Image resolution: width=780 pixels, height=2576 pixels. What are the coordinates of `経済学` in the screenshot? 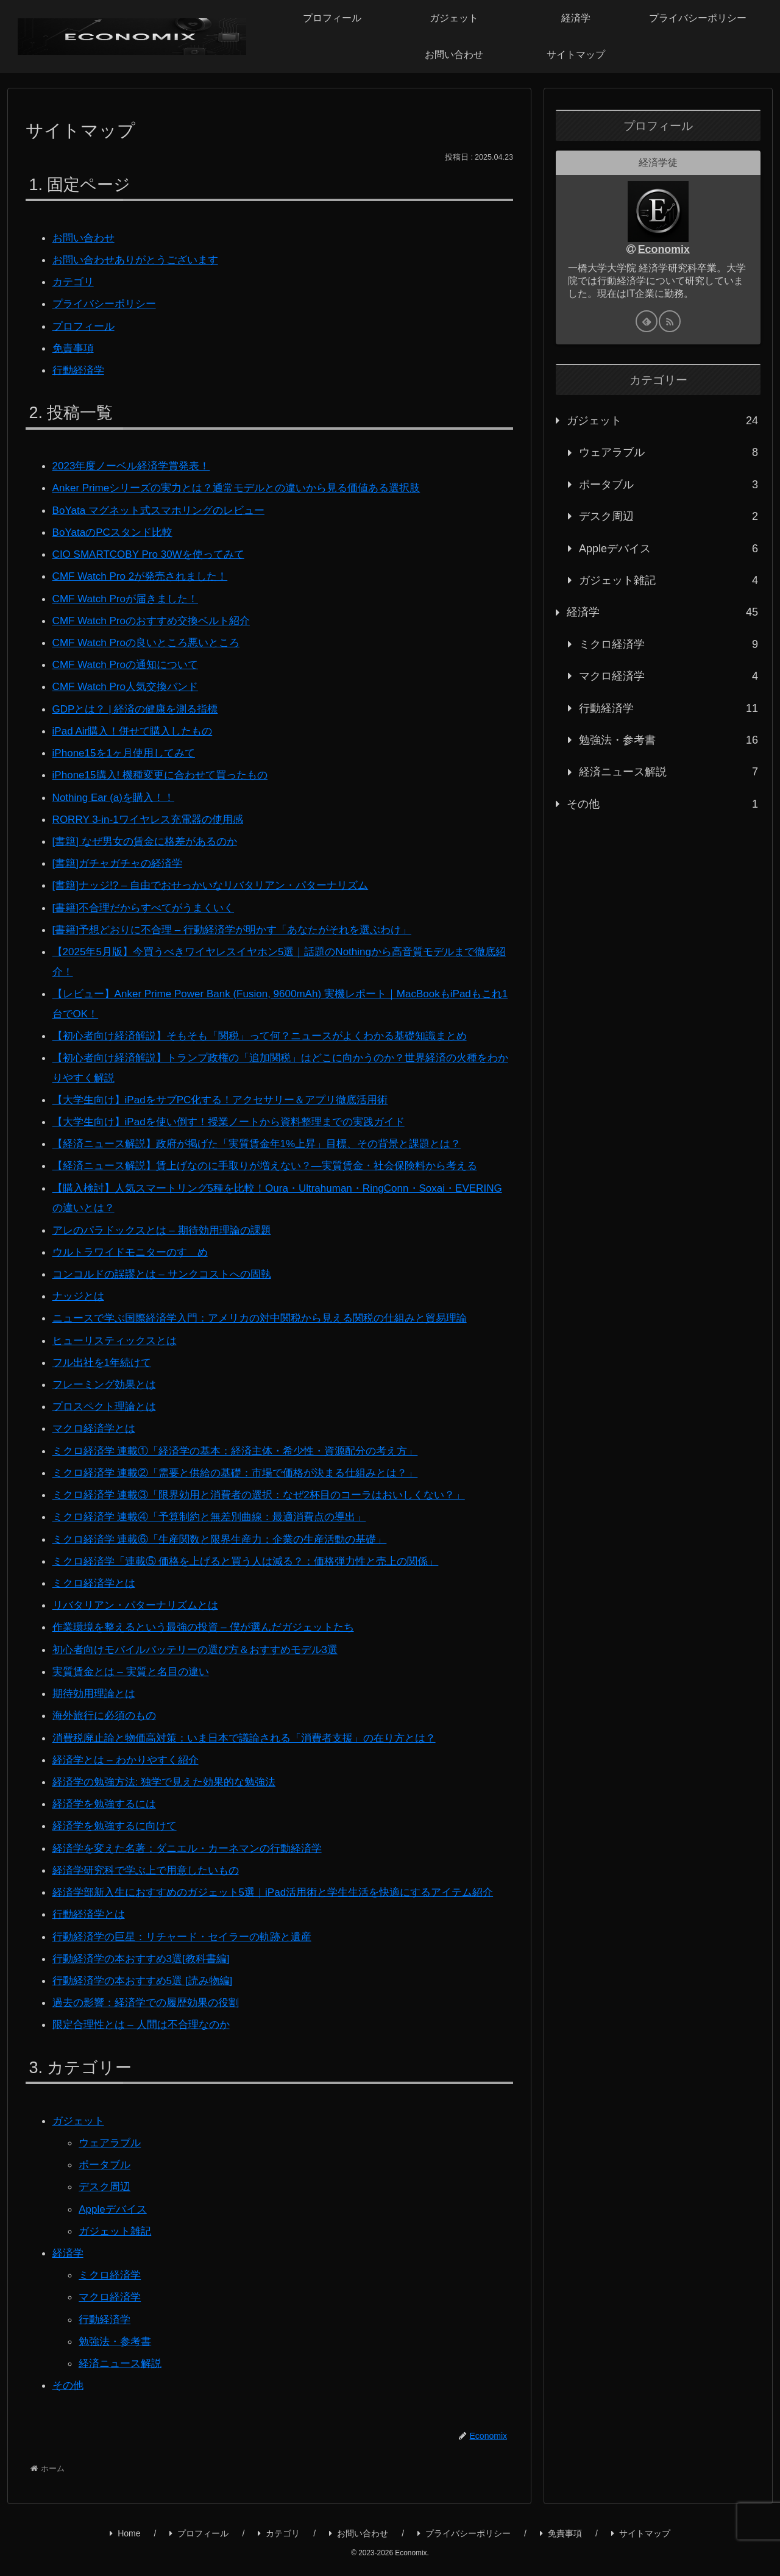 It's located at (68, 2260).